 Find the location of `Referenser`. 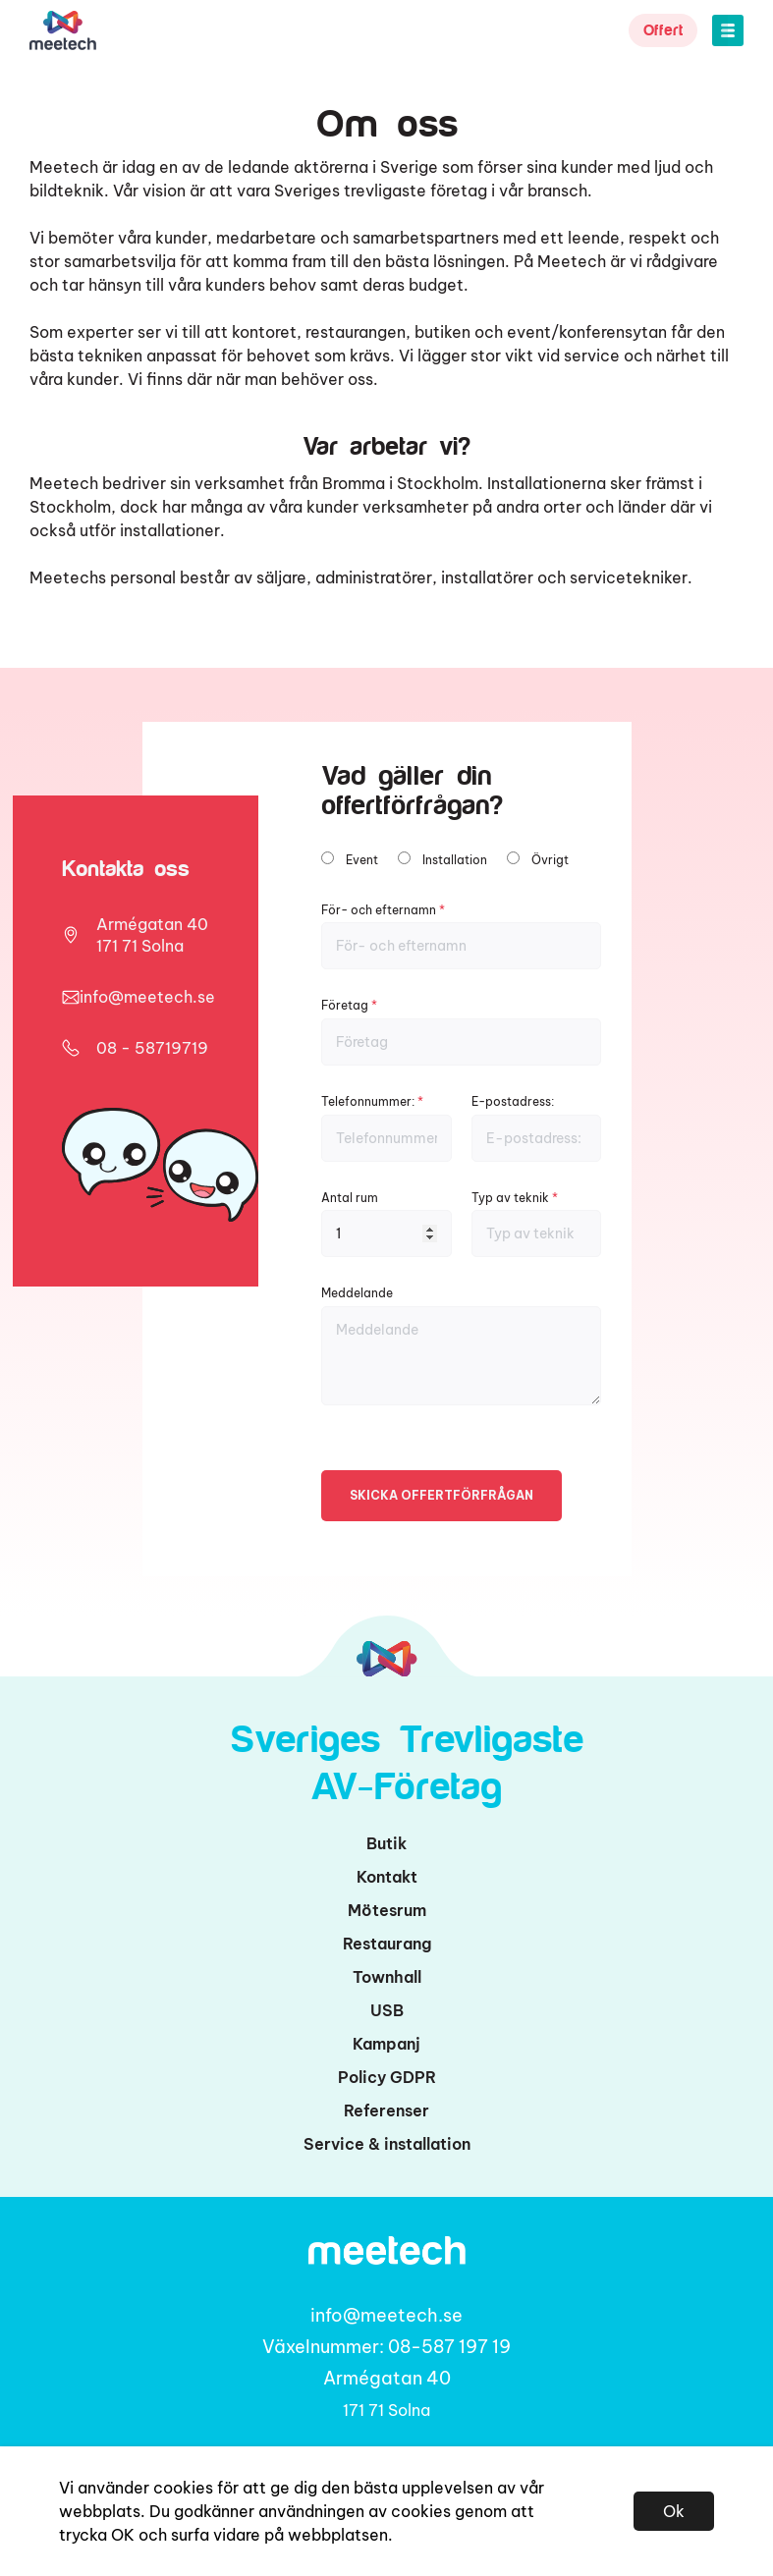

Referenser is located at coordinates (386, 2110).